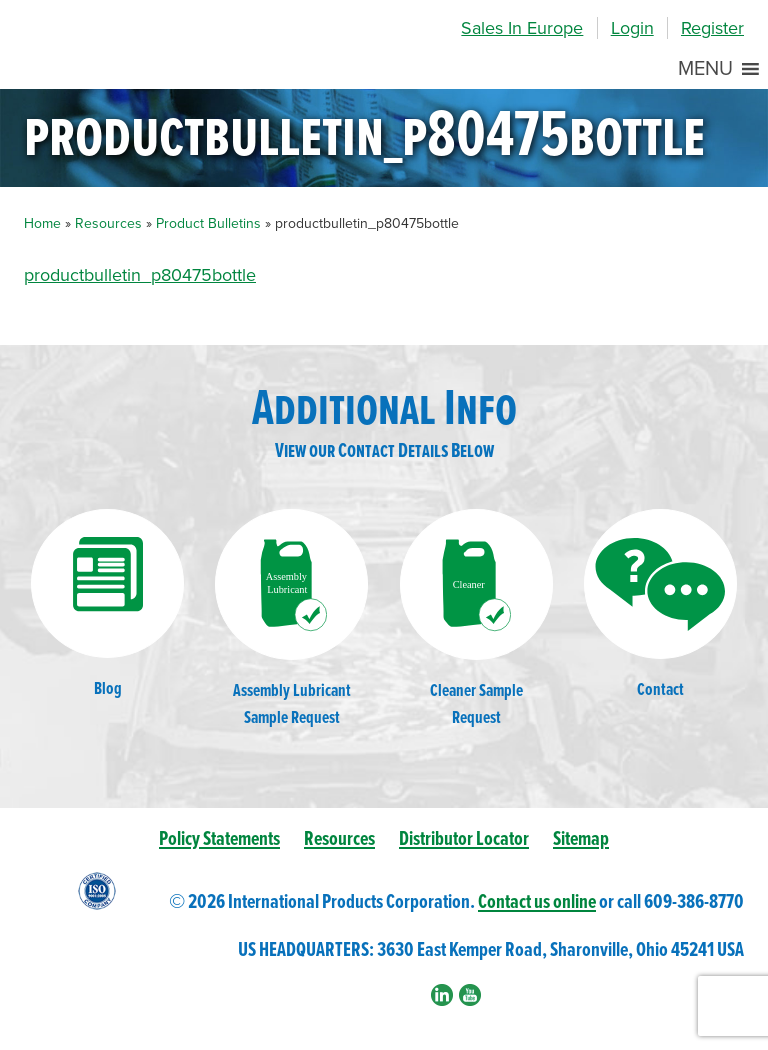 This screenshot has width=768, height=1050. What do you see at coordinates (208, 223) in the screenshot?
I see `Product Bulletins` at bounding box center [208, 223].